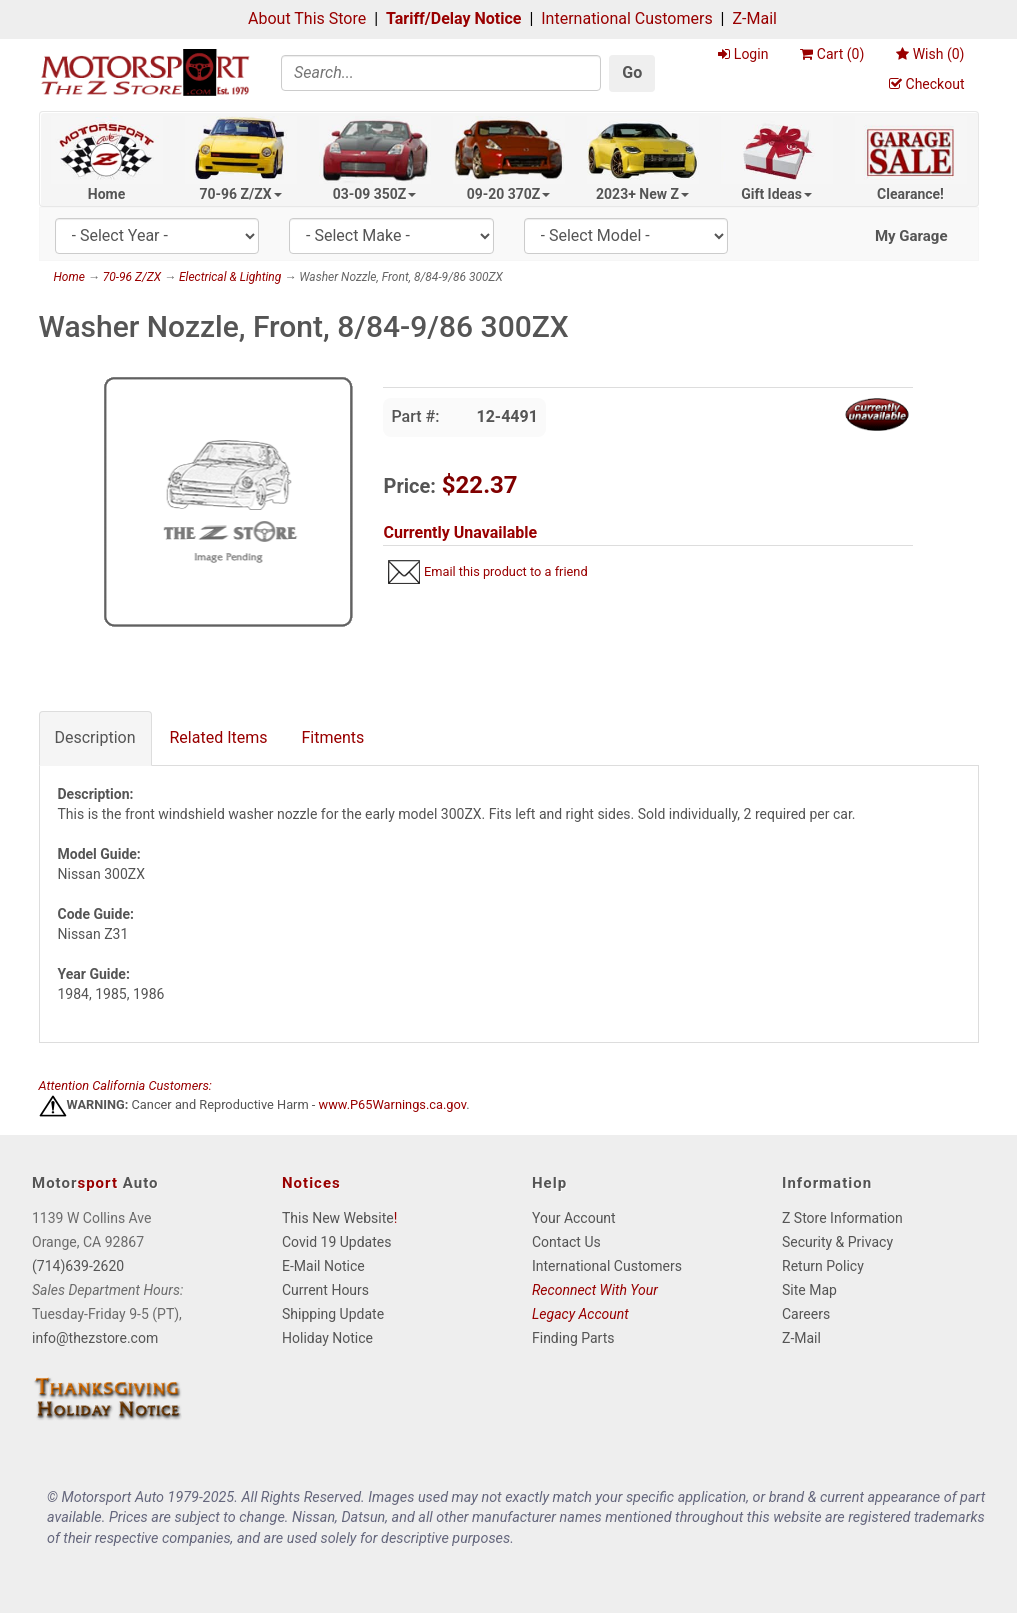 The image size is (1017, 1613). I want to click on Checkout, so click(926, 84).